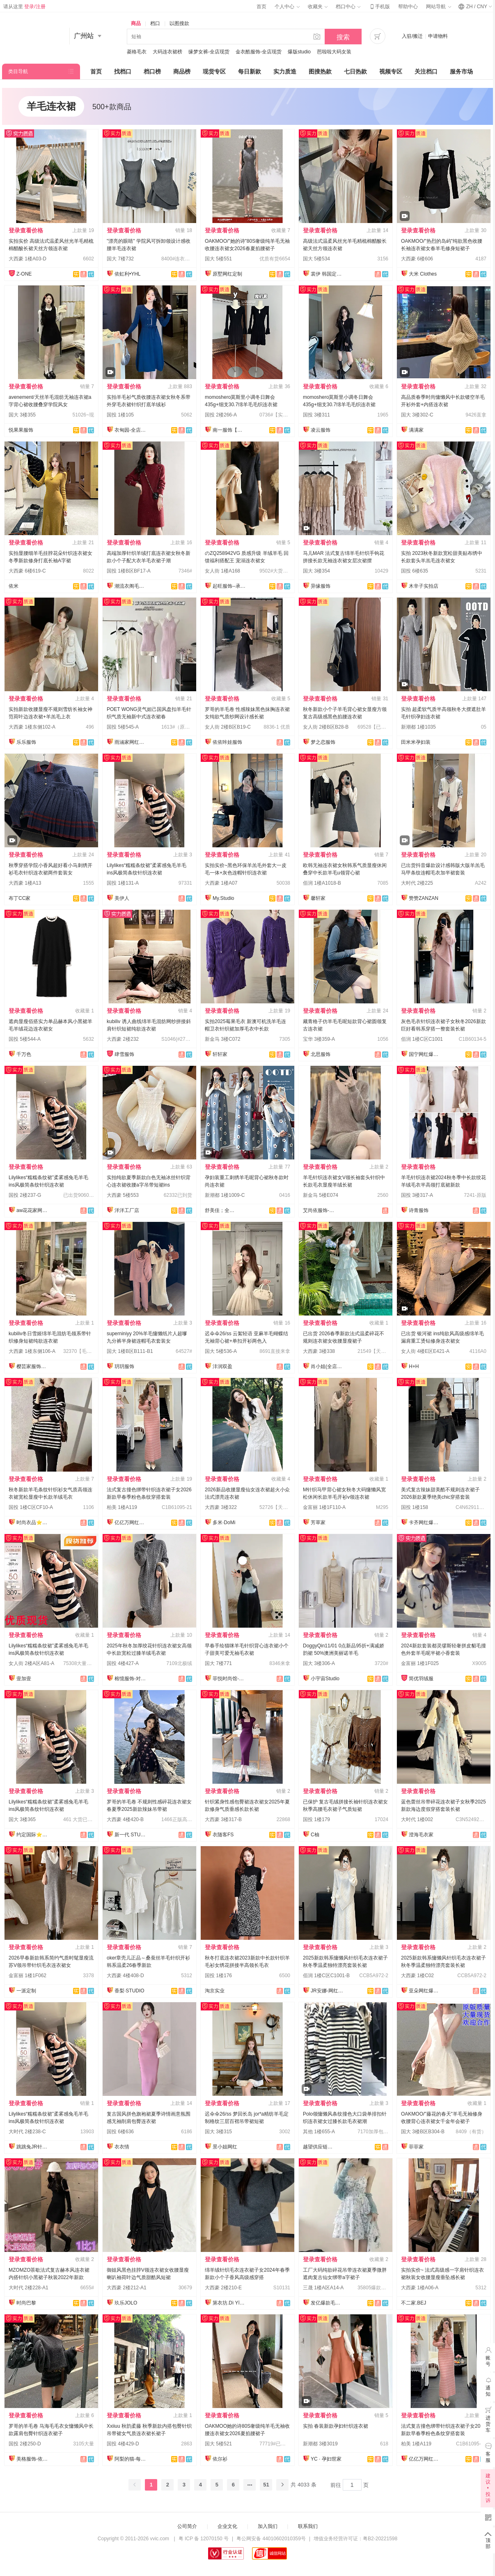 Image resolution: width=495 pixels, height=2576 pixels. I want to click on C柚, so click(315, 1835).